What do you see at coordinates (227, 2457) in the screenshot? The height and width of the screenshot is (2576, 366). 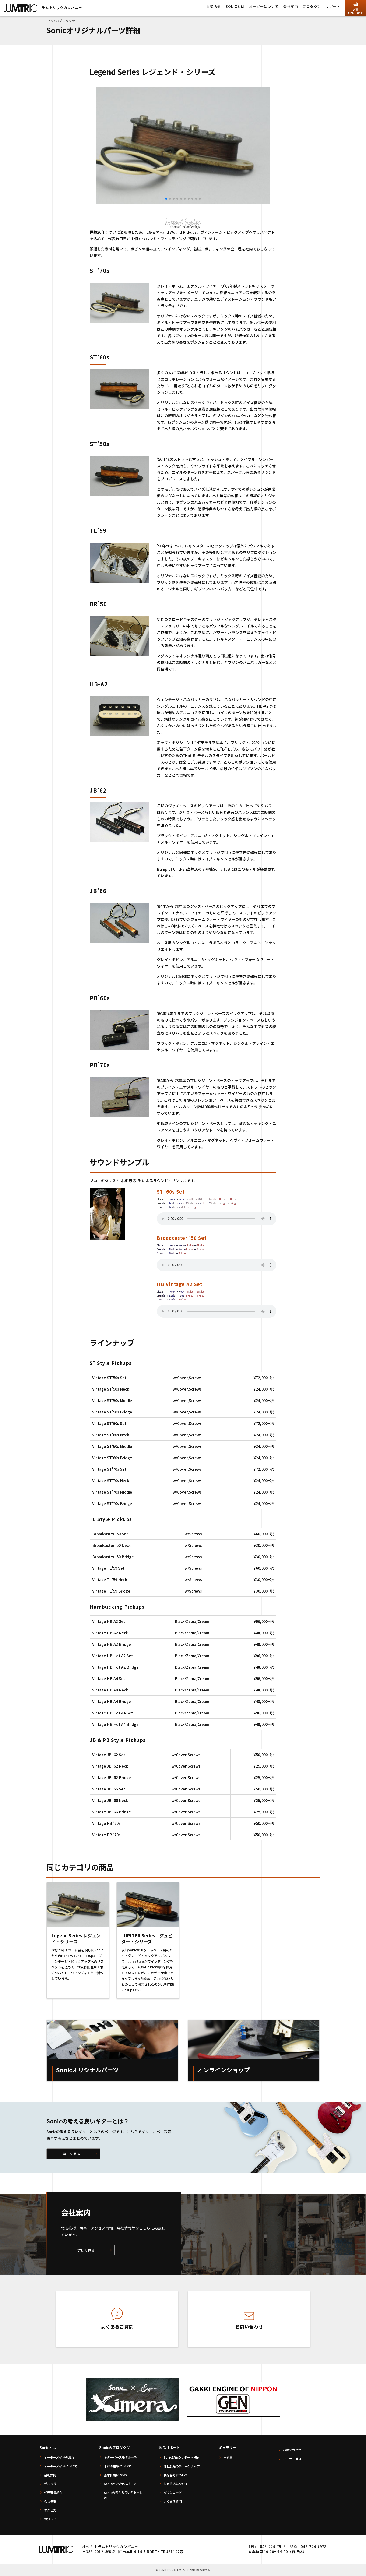 I see `事例集` at bounding box center [227, 2457].